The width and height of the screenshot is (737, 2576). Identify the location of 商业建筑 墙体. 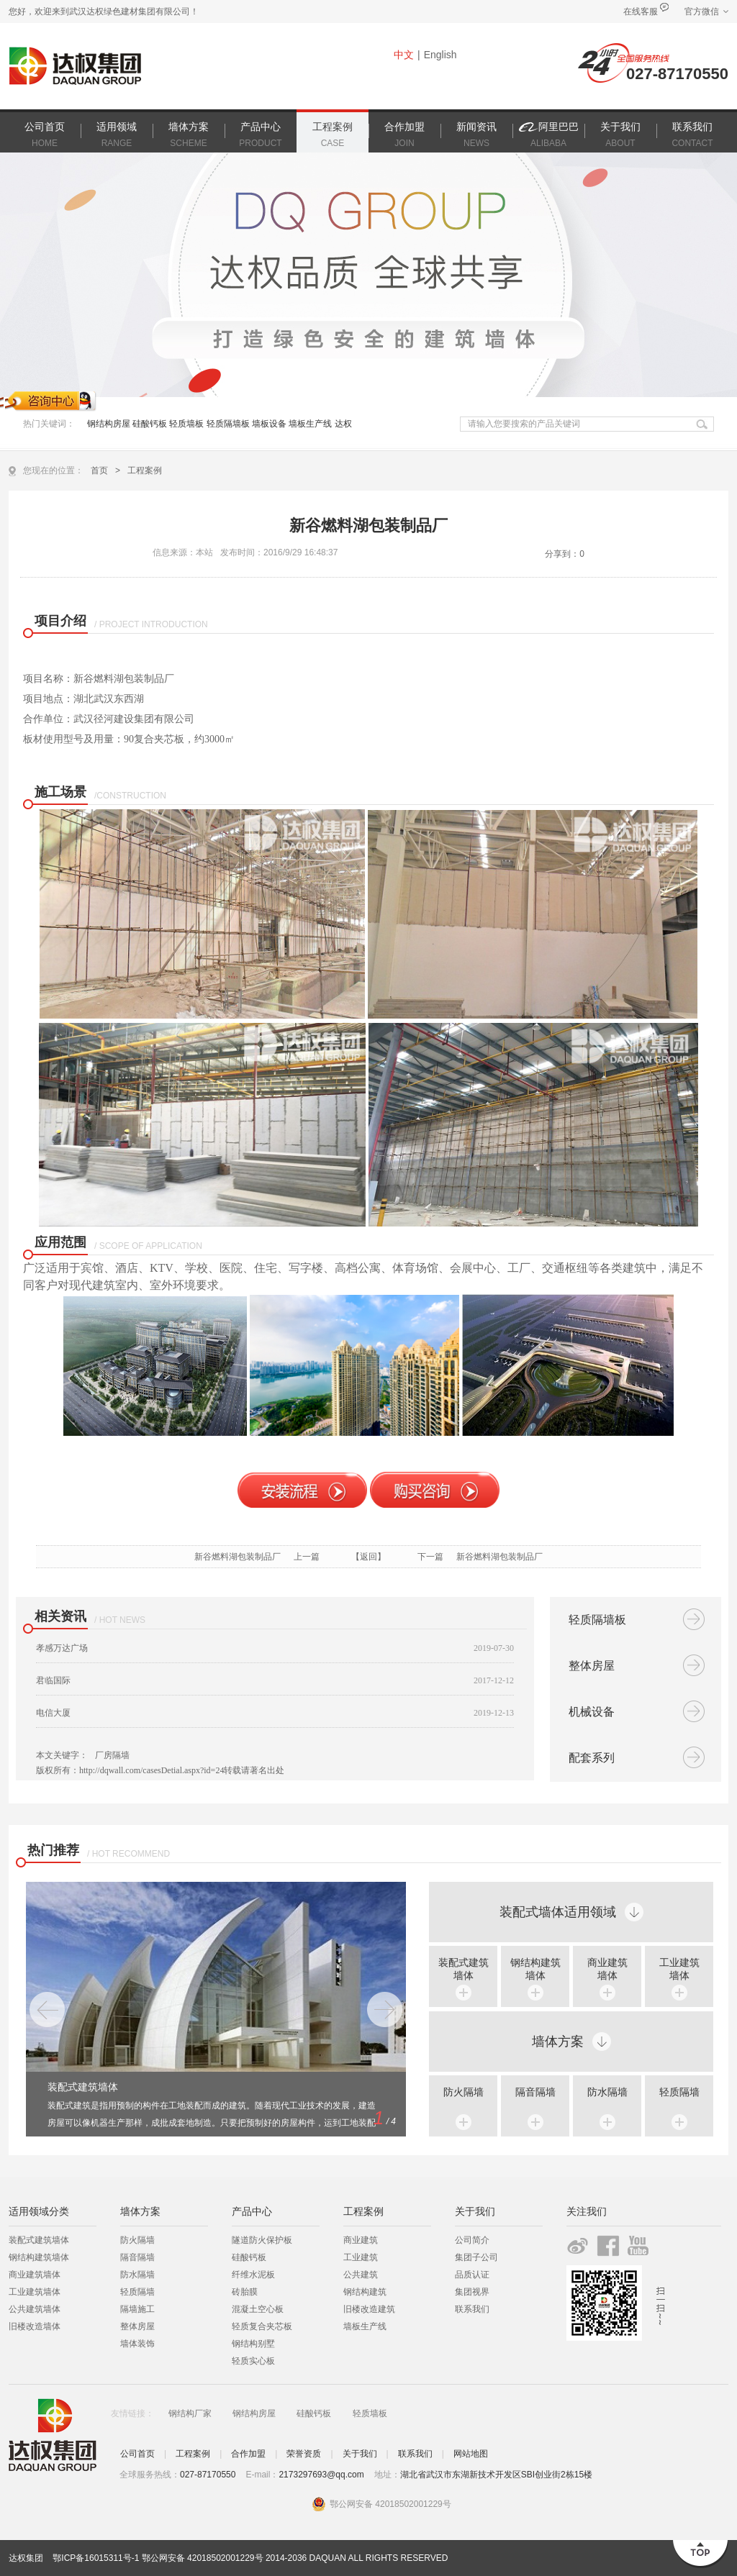
(607, 1969).